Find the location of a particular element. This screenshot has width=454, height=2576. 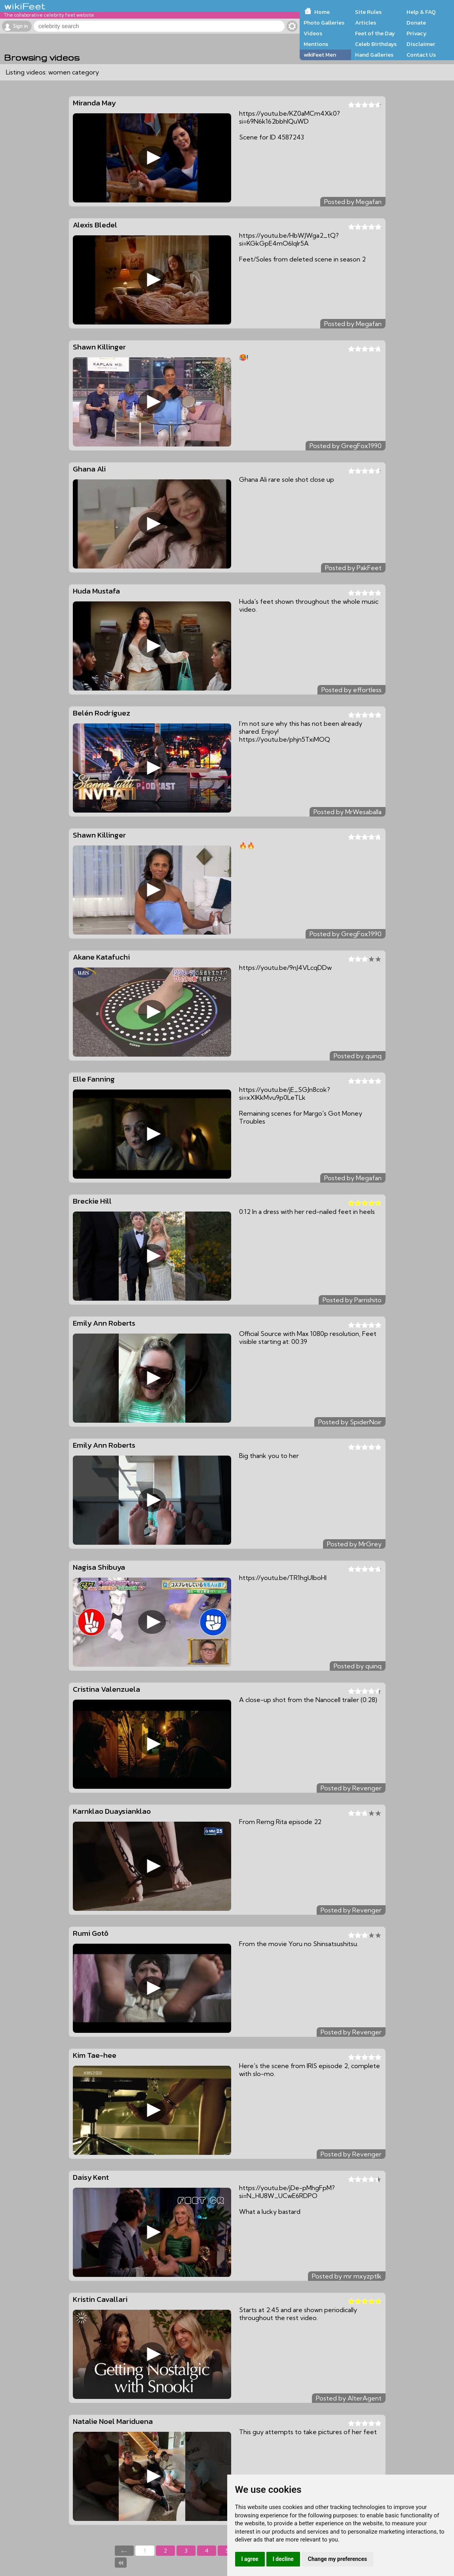

wikiFeet Men is located at coordinates (320, 54).